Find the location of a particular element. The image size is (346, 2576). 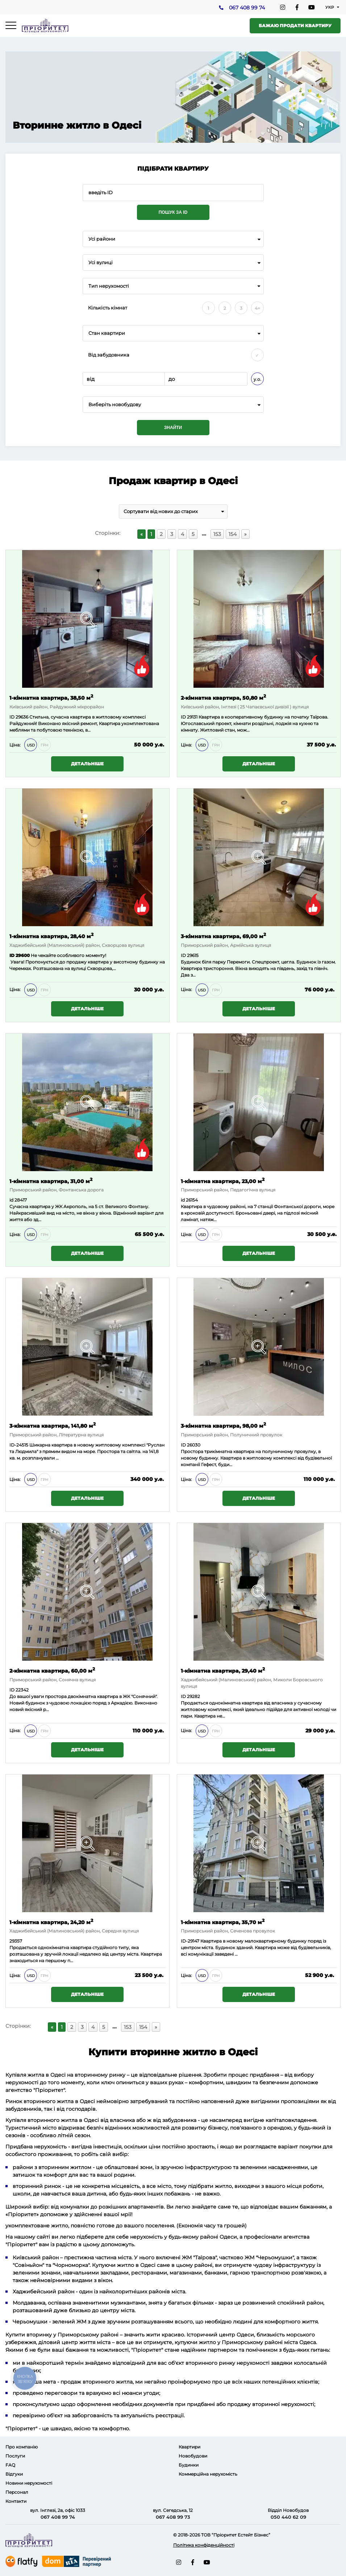

у.о. is located at coordinates (257, 379).